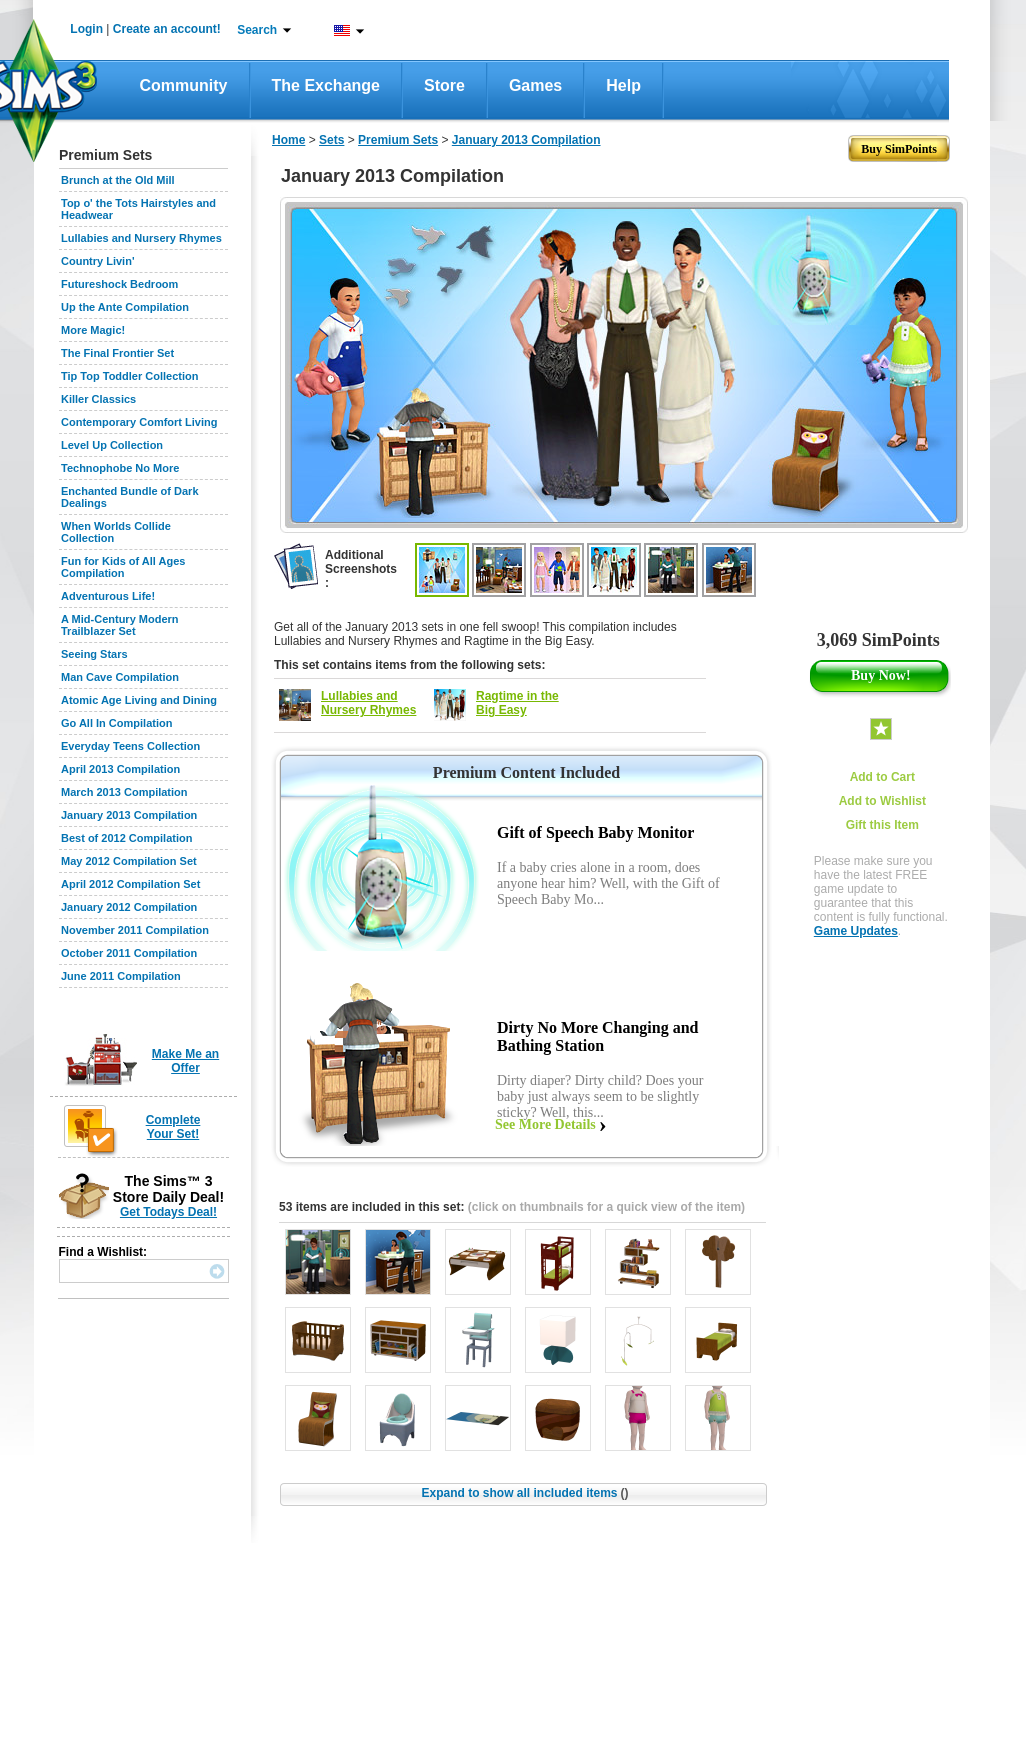  Describe the element at coordinates (124, 792) in the screenshot. I see `March 2013 Compilation` at that location.